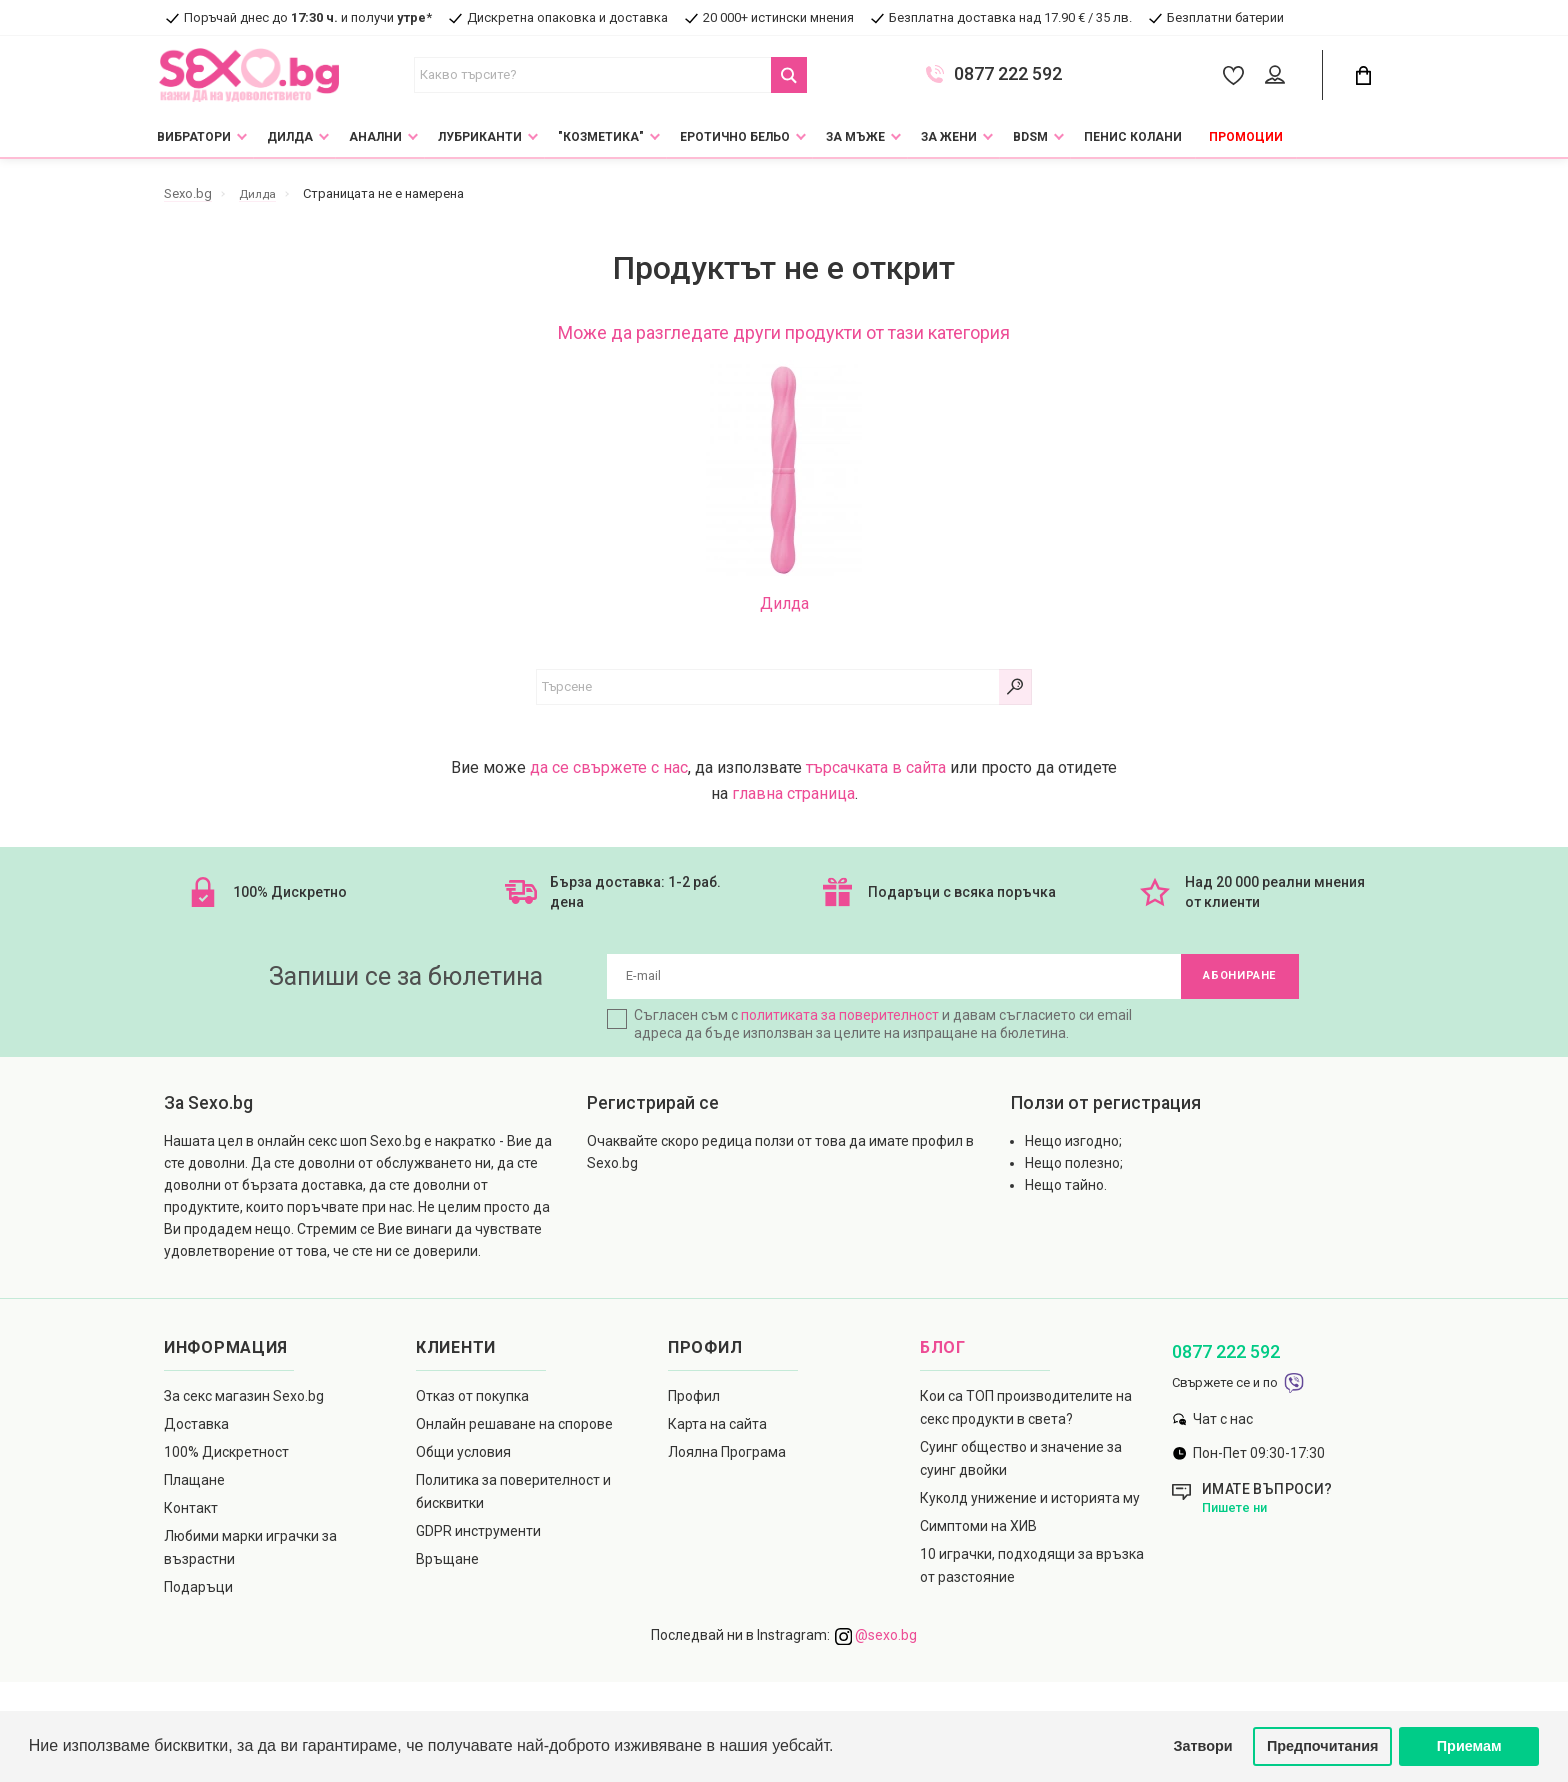 Image resolution: width=1568 pixels, height=1782 pixels. Describe the element at coordinates (472, 1401) in the screenshot. I see `Отказ от покупка` at that location.